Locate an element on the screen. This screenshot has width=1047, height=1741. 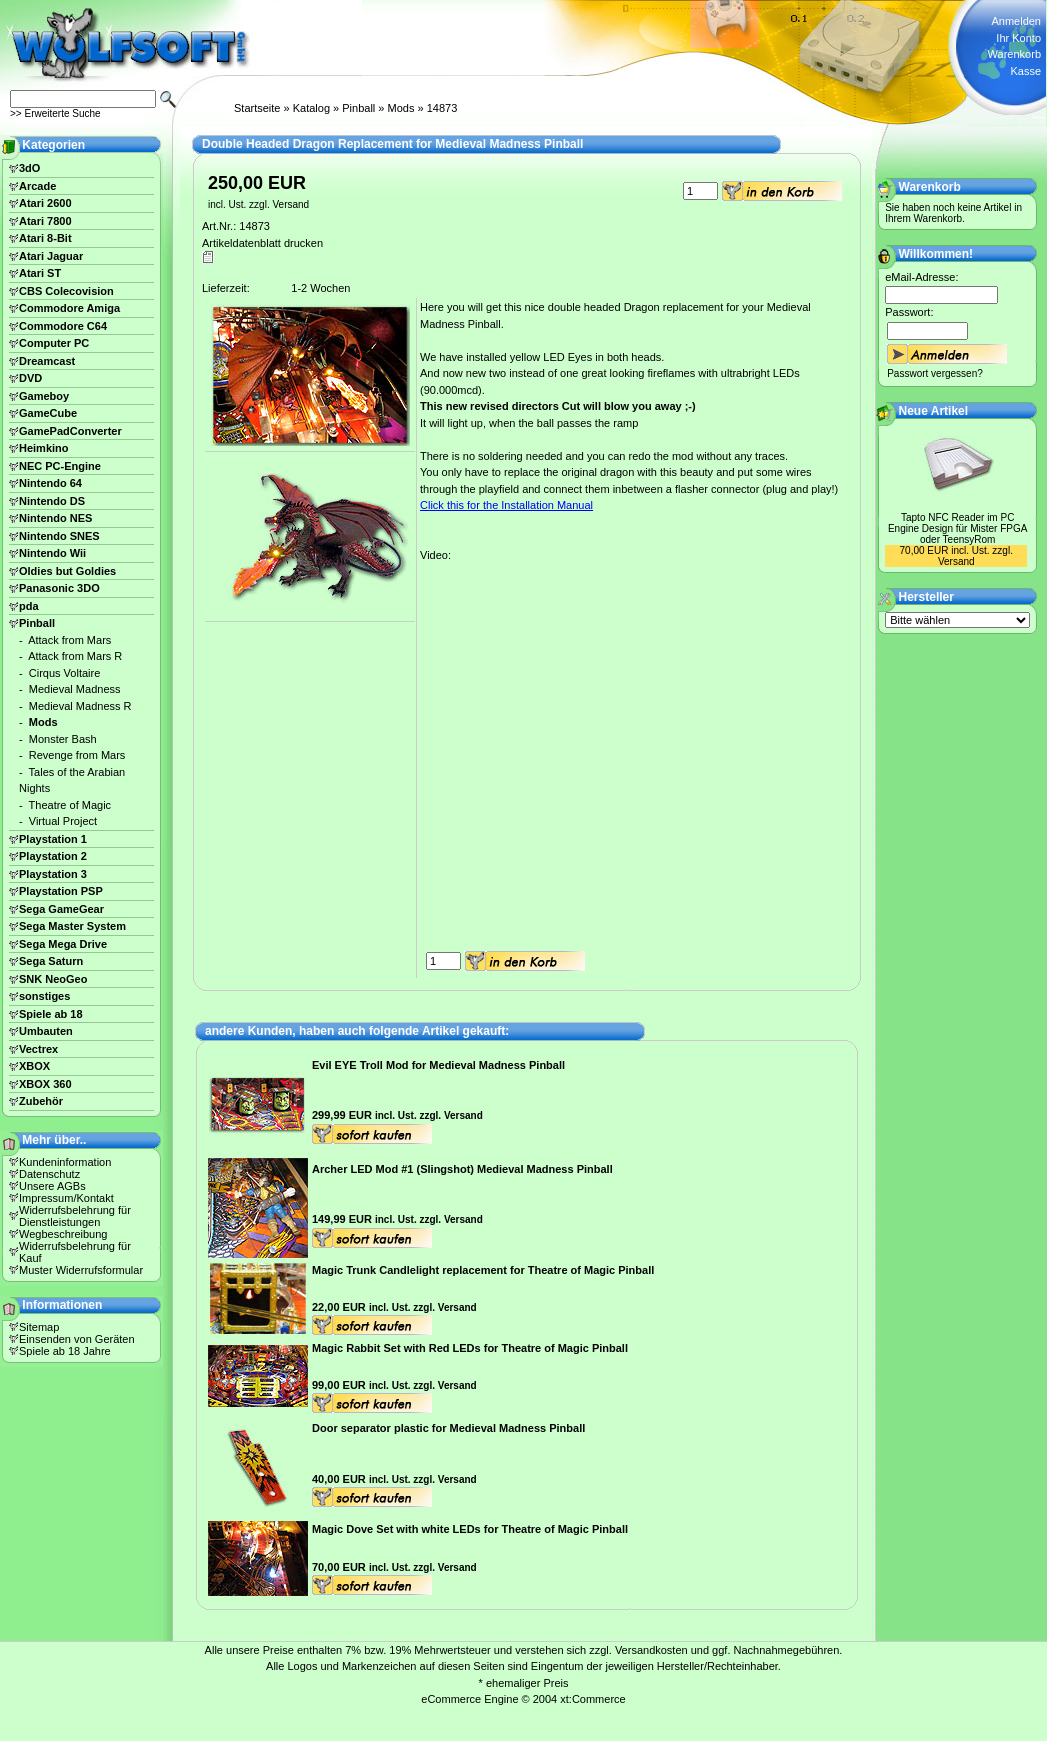
Monster Bash is located at coordinates (63, 739).